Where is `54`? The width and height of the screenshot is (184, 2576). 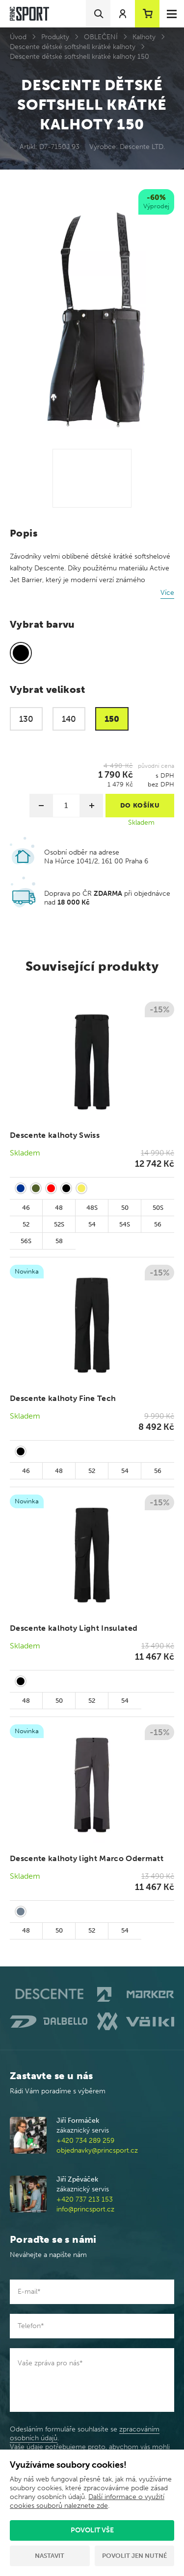 54 is located at coordinates (92, 1224).